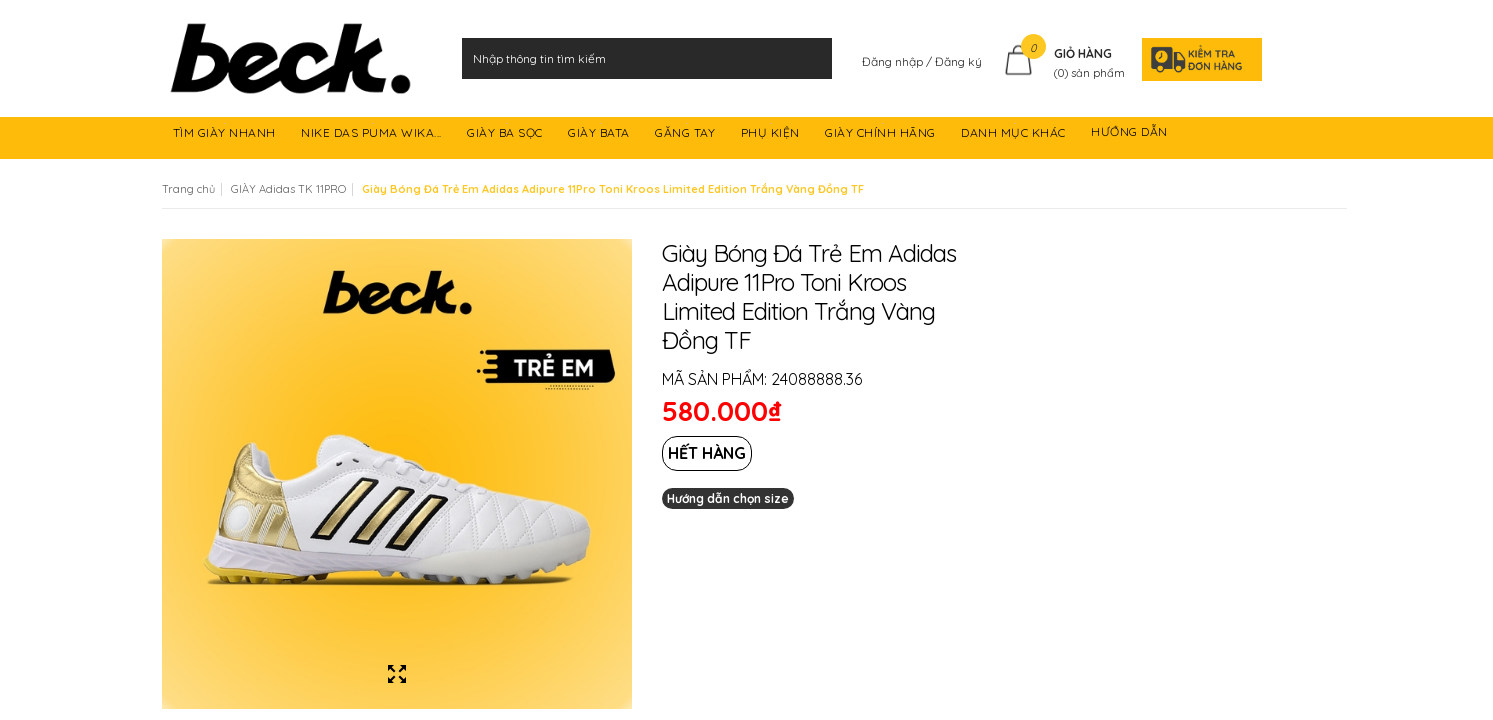 The height and width of the screenshot is (720, 1493). What do you see at coordinates (1015, 135) in the screenshot?
I see `DANH MỤC KHÁC` at bounding box center [1015, 135].